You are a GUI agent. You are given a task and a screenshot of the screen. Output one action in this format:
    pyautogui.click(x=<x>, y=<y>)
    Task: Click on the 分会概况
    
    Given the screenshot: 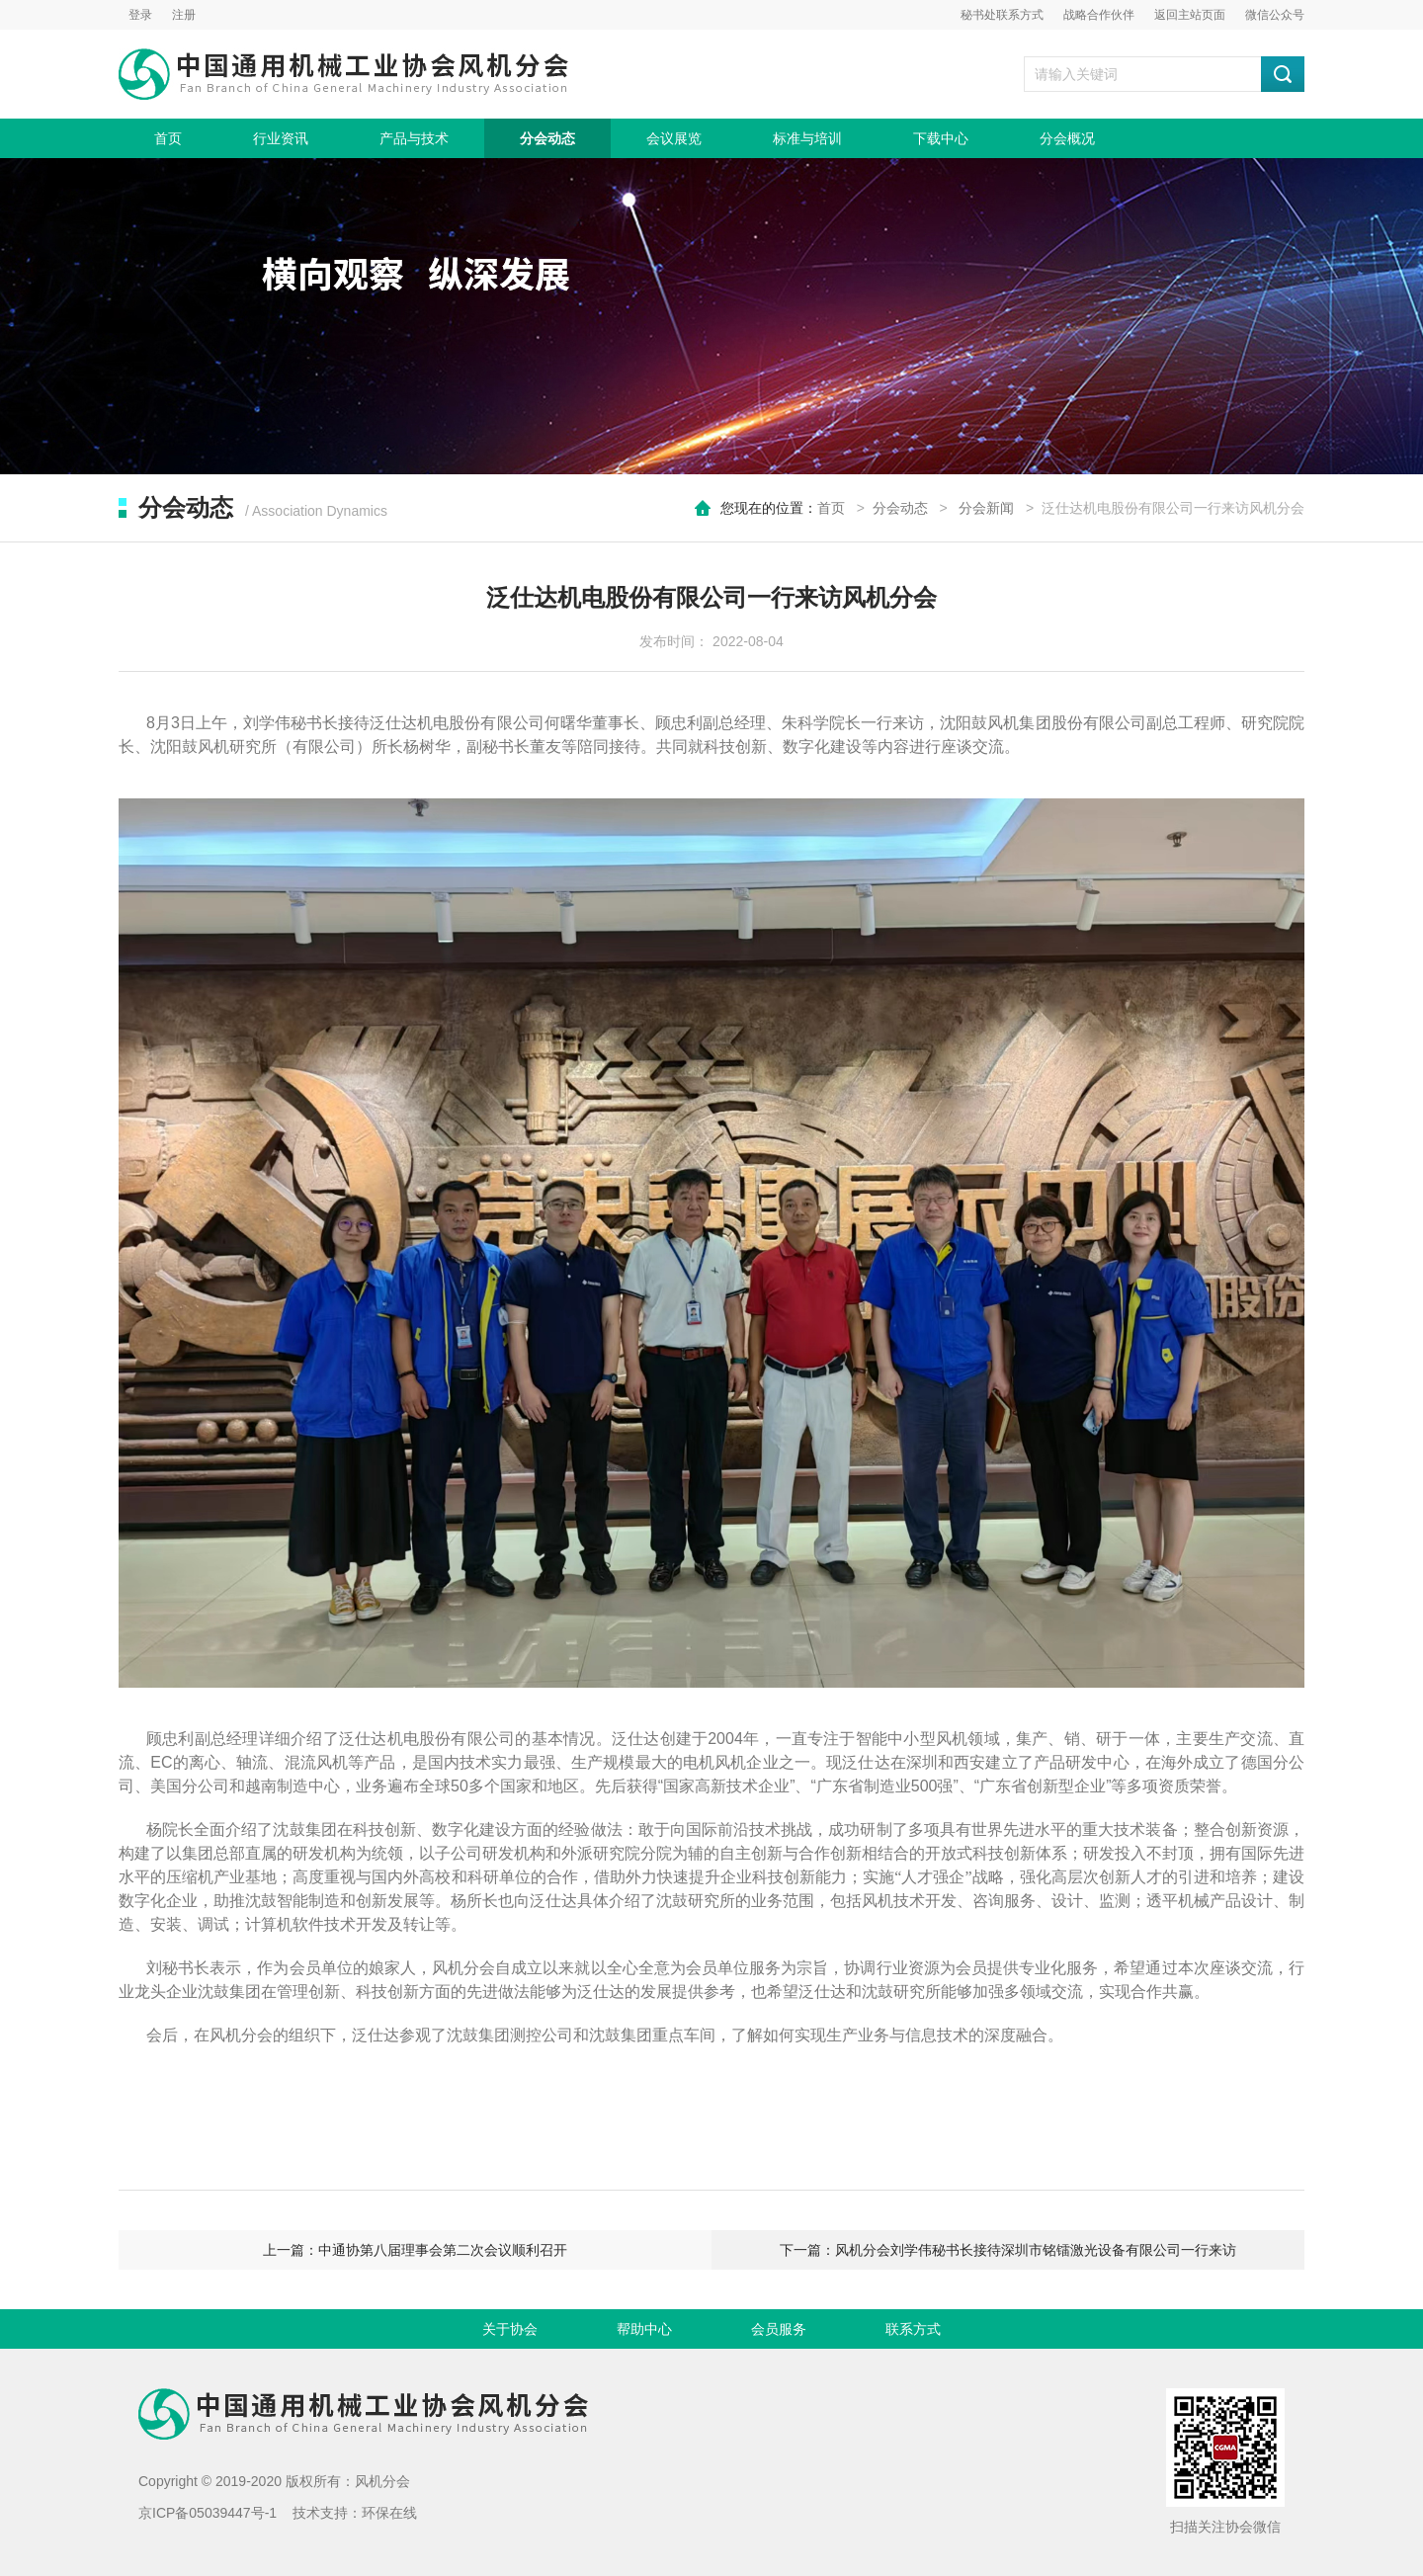 What is the action you would take?
    pyautogui.click(x=1067, y=138)
    